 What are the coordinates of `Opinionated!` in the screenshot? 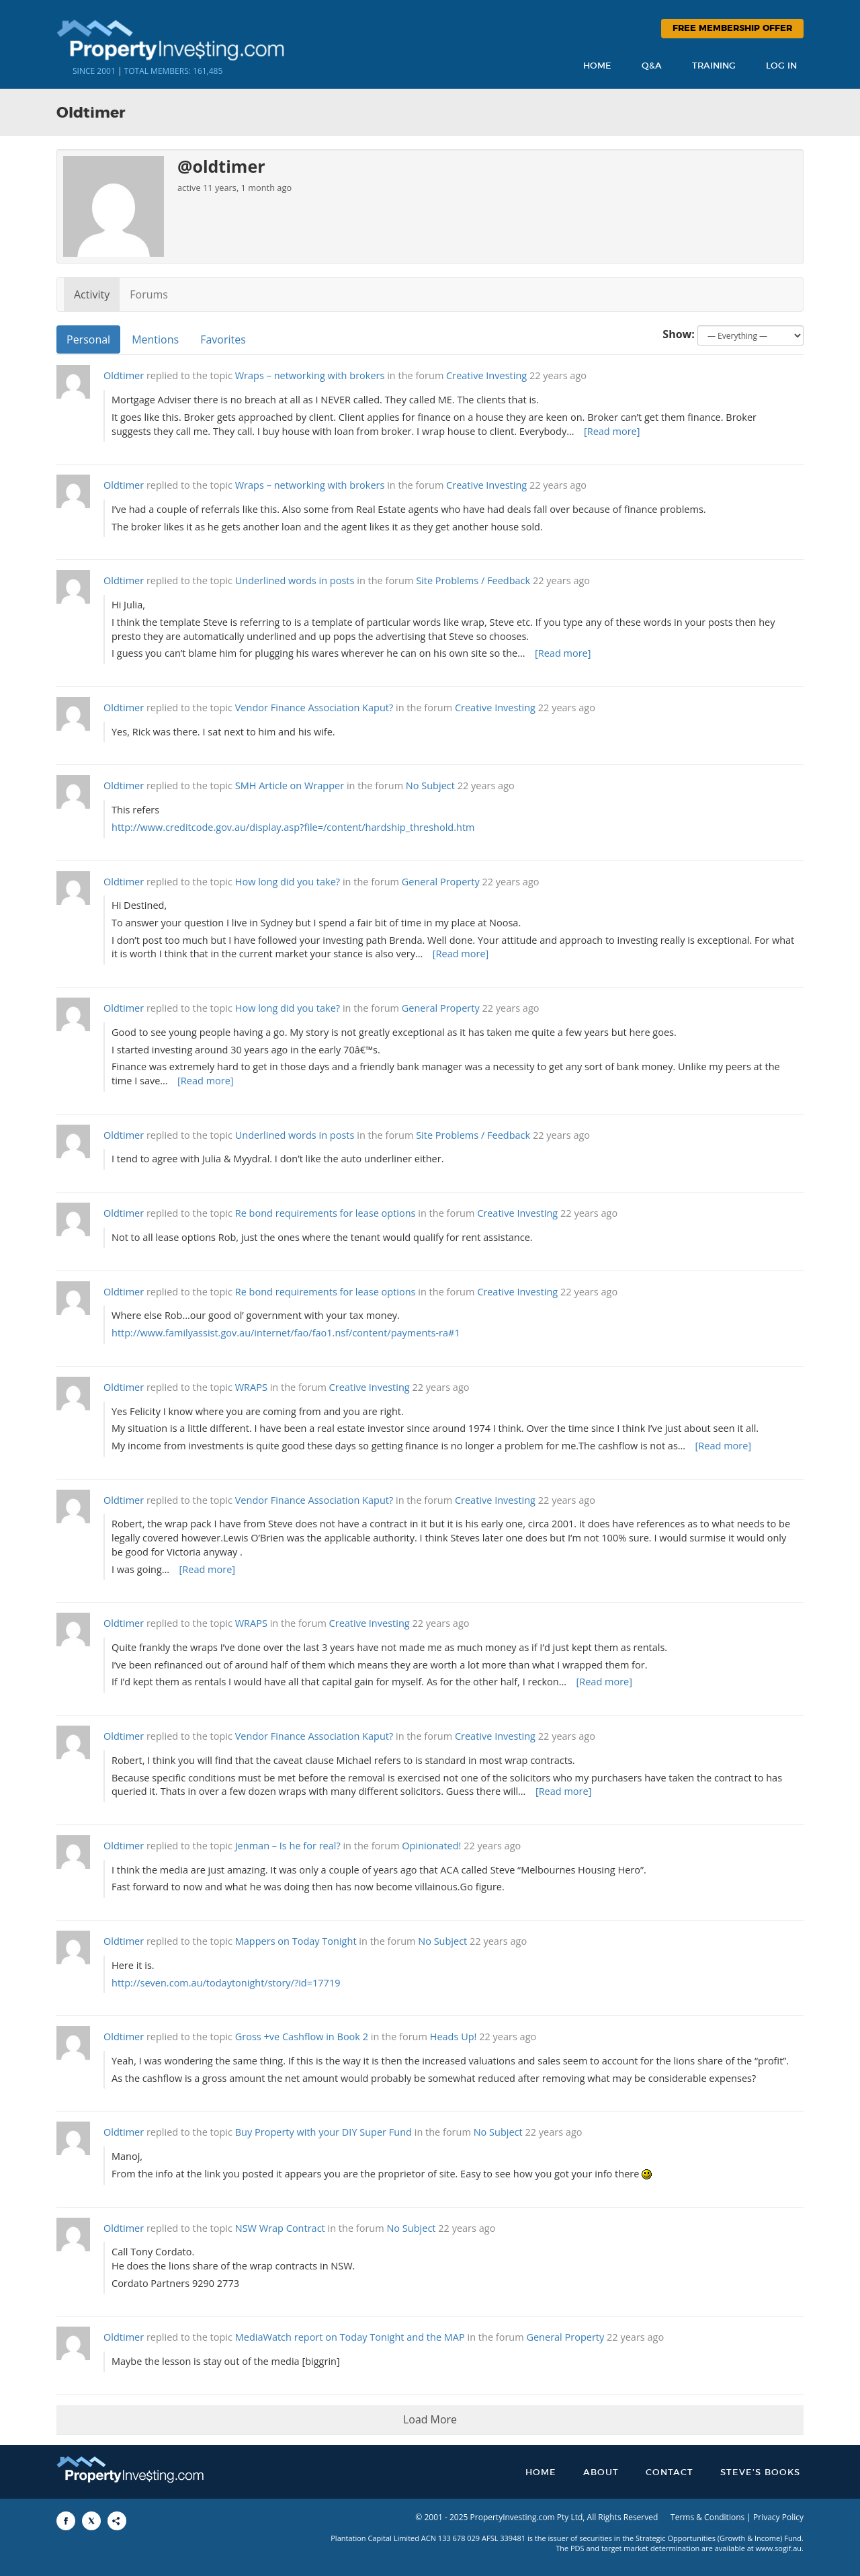 It's located at (431, 1845).